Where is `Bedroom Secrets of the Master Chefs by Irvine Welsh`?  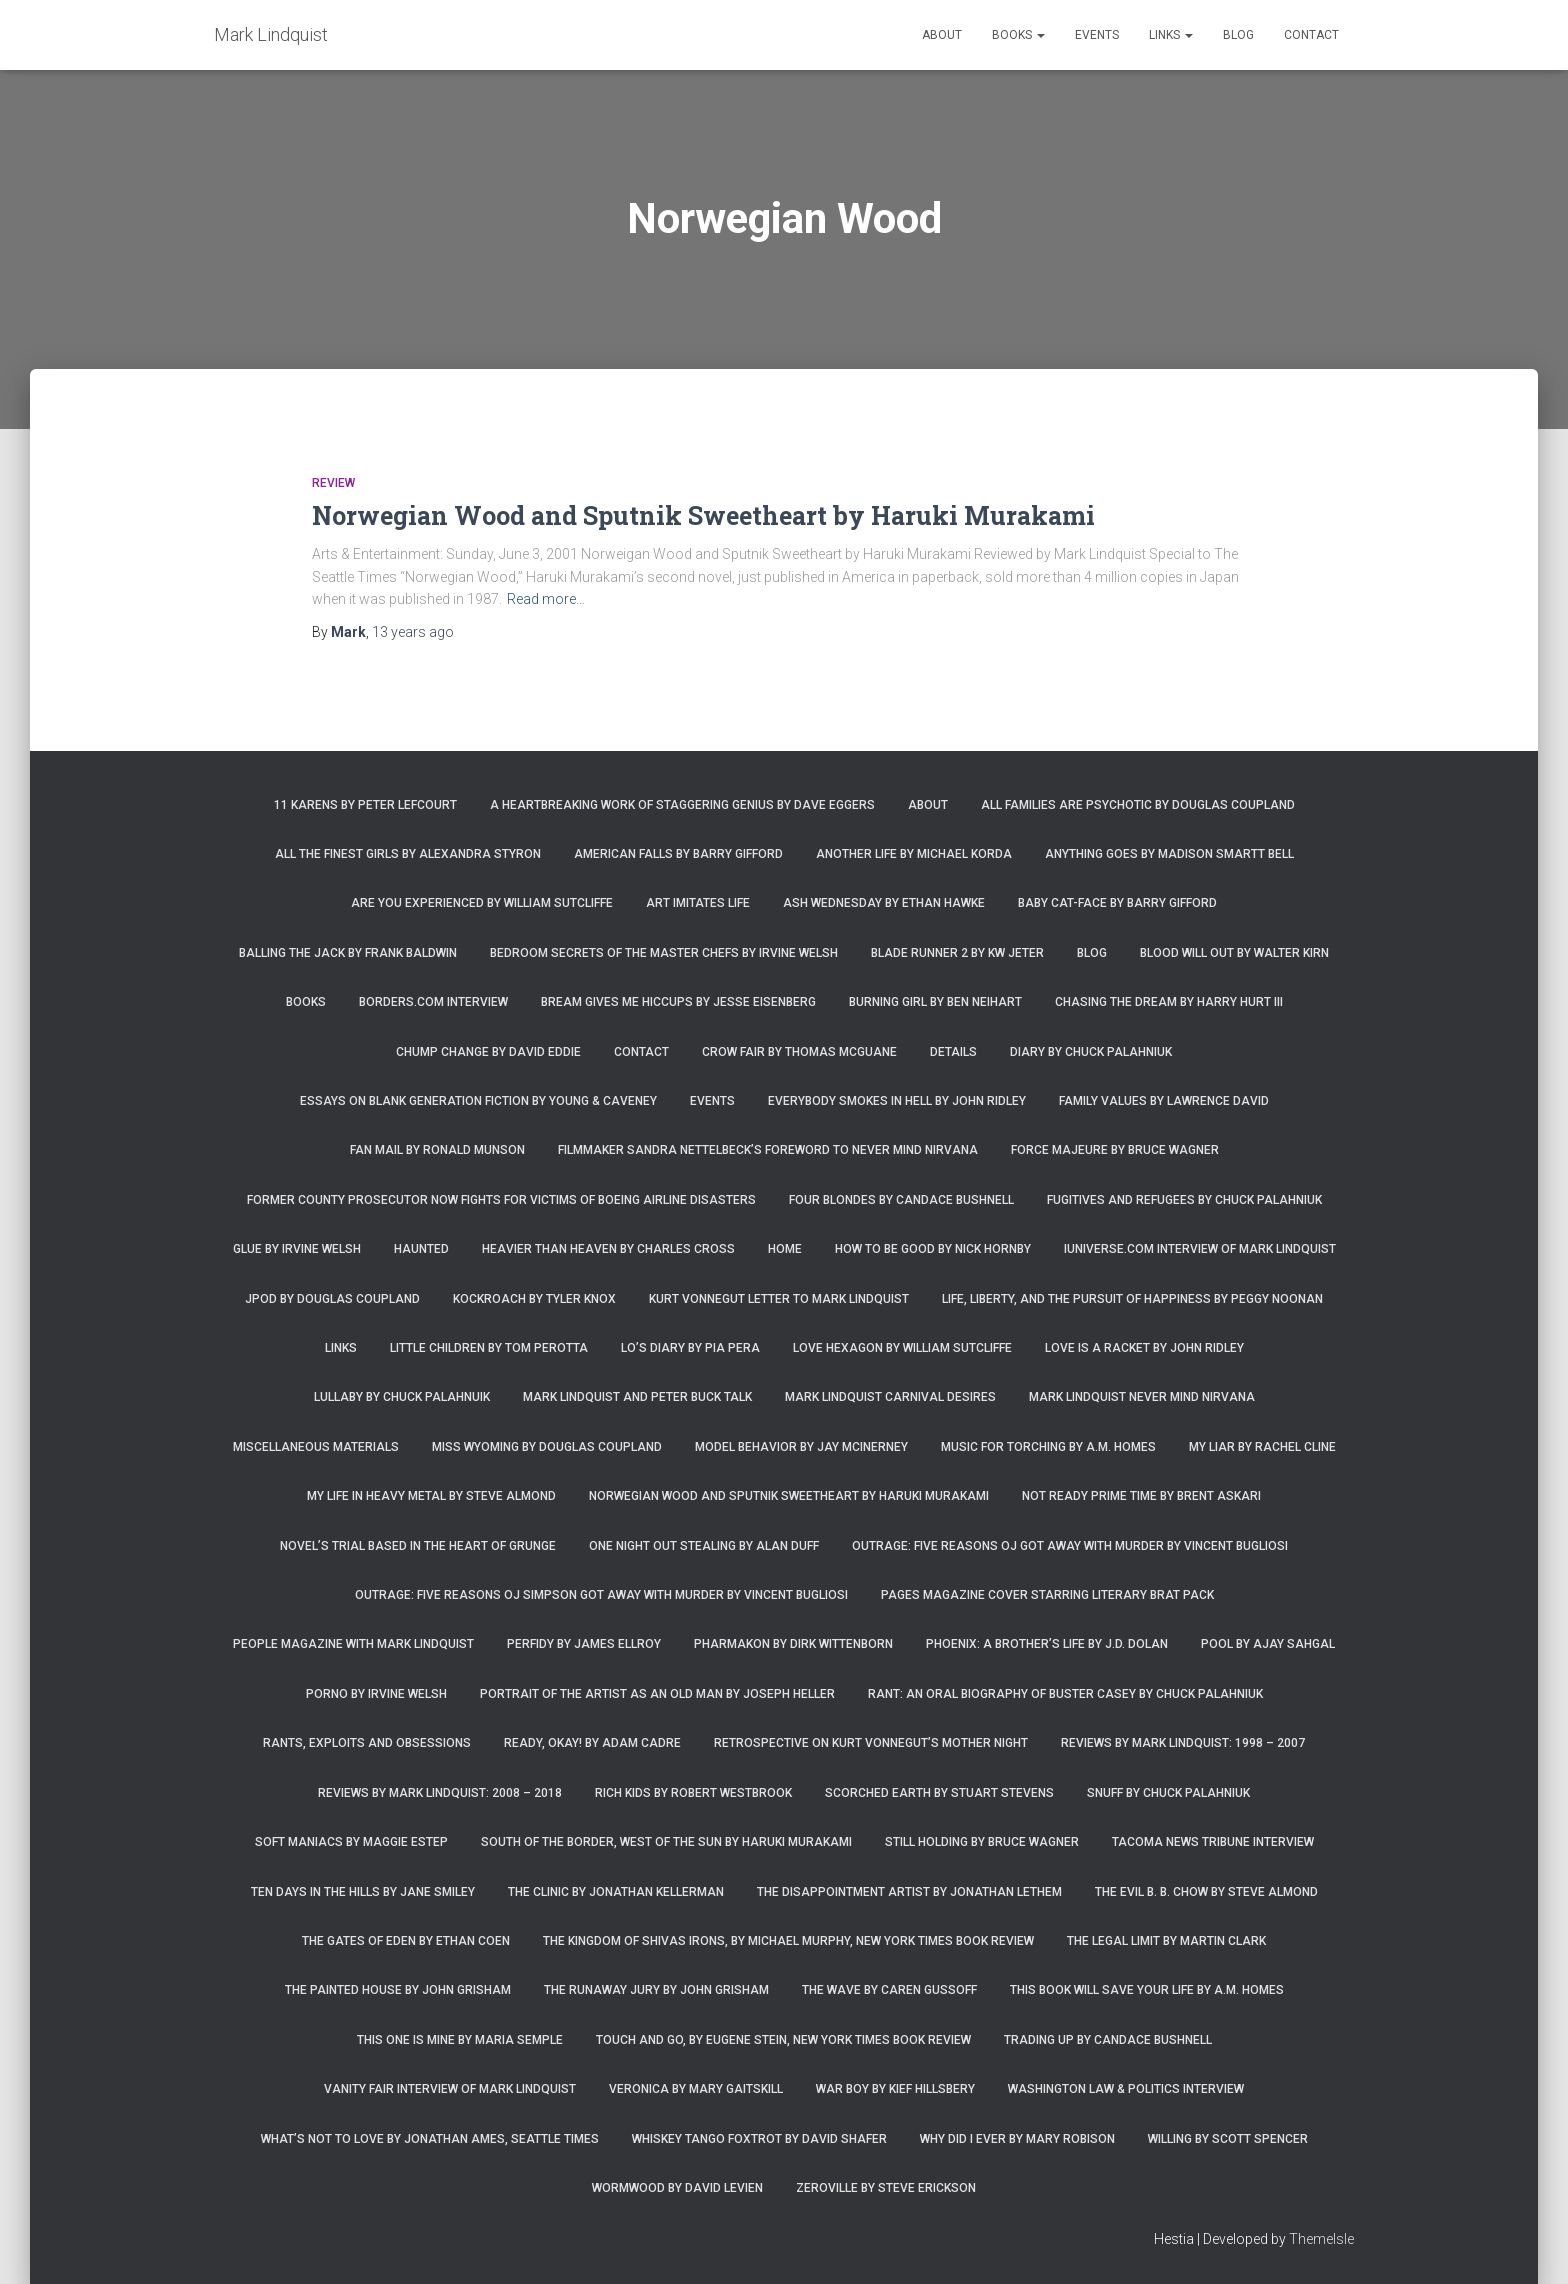
Bedroom Secrets of the Master Chefs by Irvine Welsh is located at coordinates (664, 953).